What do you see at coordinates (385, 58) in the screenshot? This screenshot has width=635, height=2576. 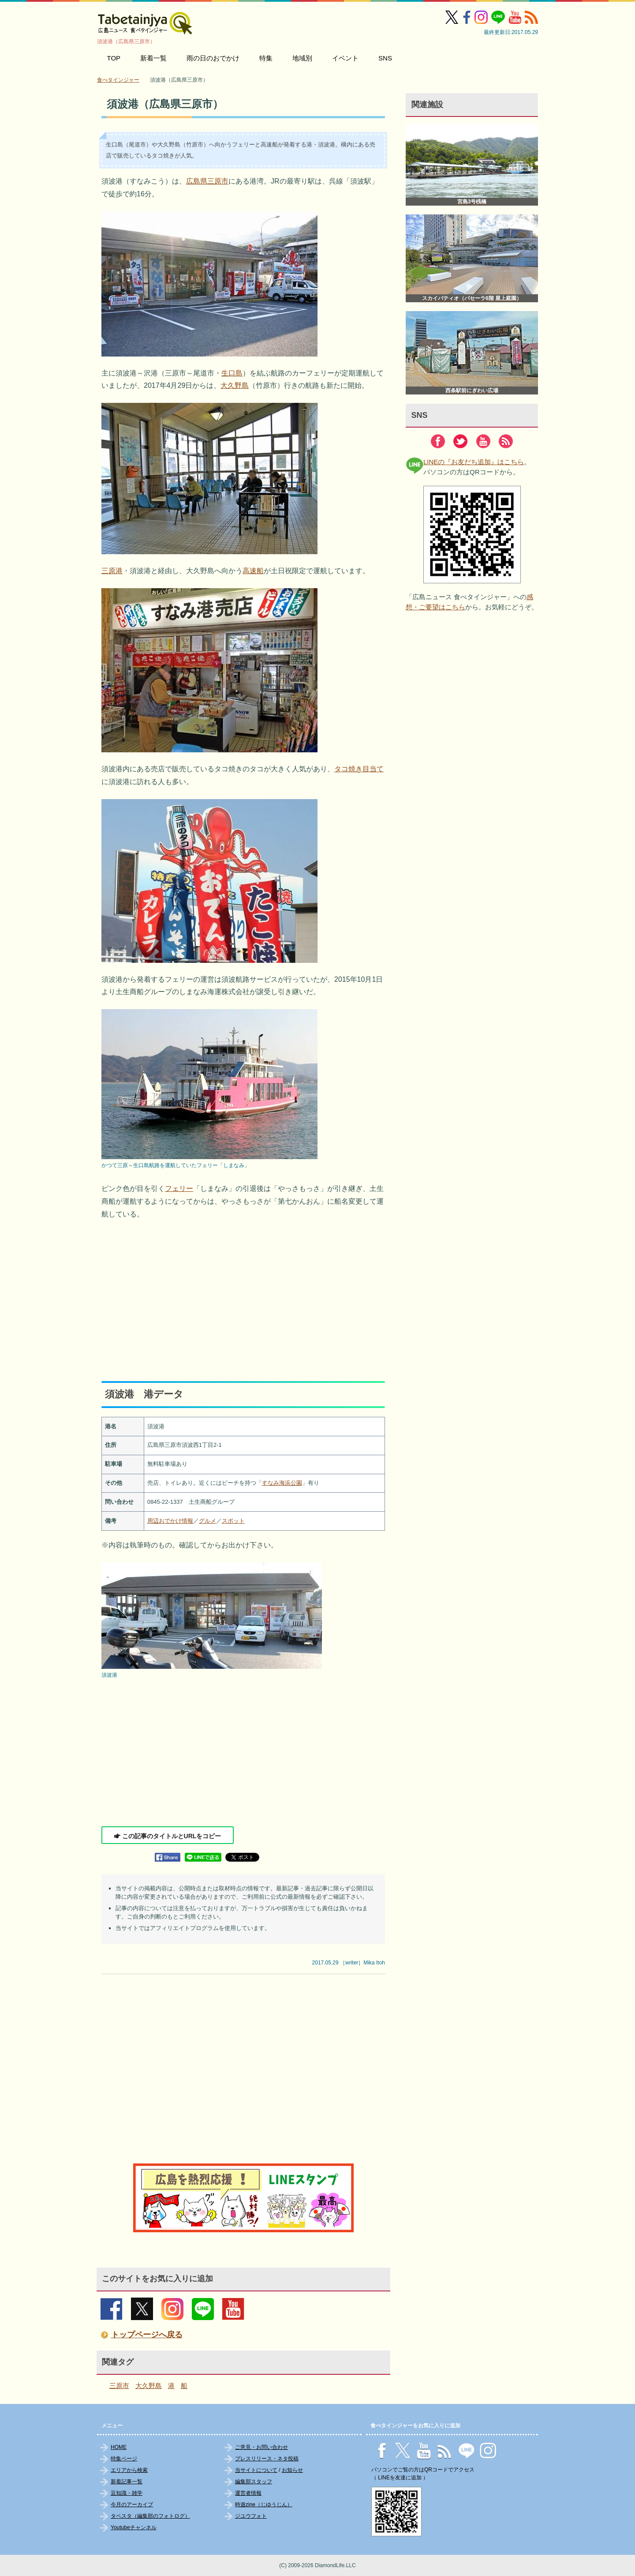 I see `SNS` at bounding box center [385, 58].